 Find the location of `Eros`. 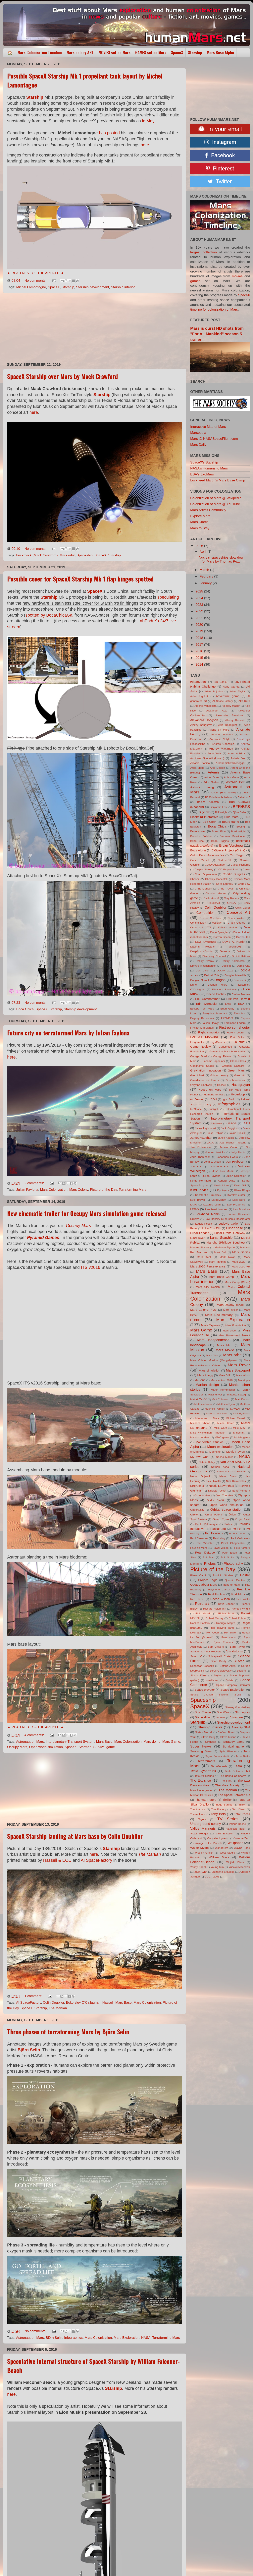

Eros is located at coordinates (228, 1003).